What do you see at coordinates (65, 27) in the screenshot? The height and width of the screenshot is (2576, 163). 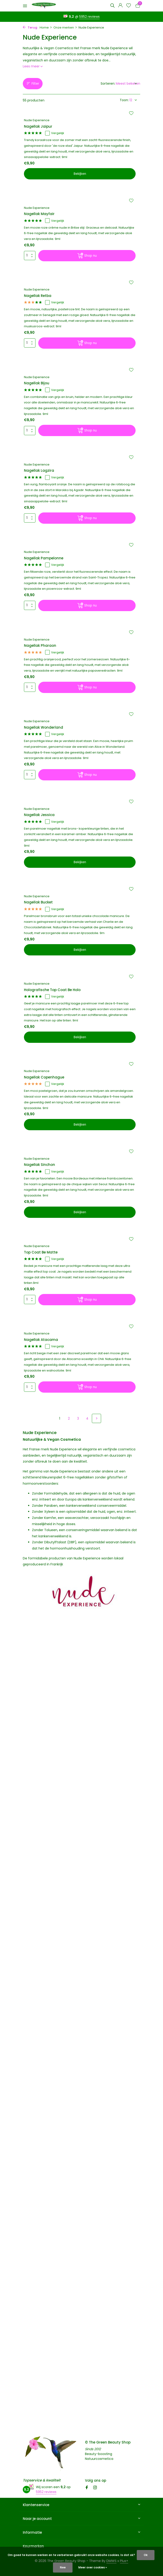 I see `Onze merken` at bounding box center [65, 27].